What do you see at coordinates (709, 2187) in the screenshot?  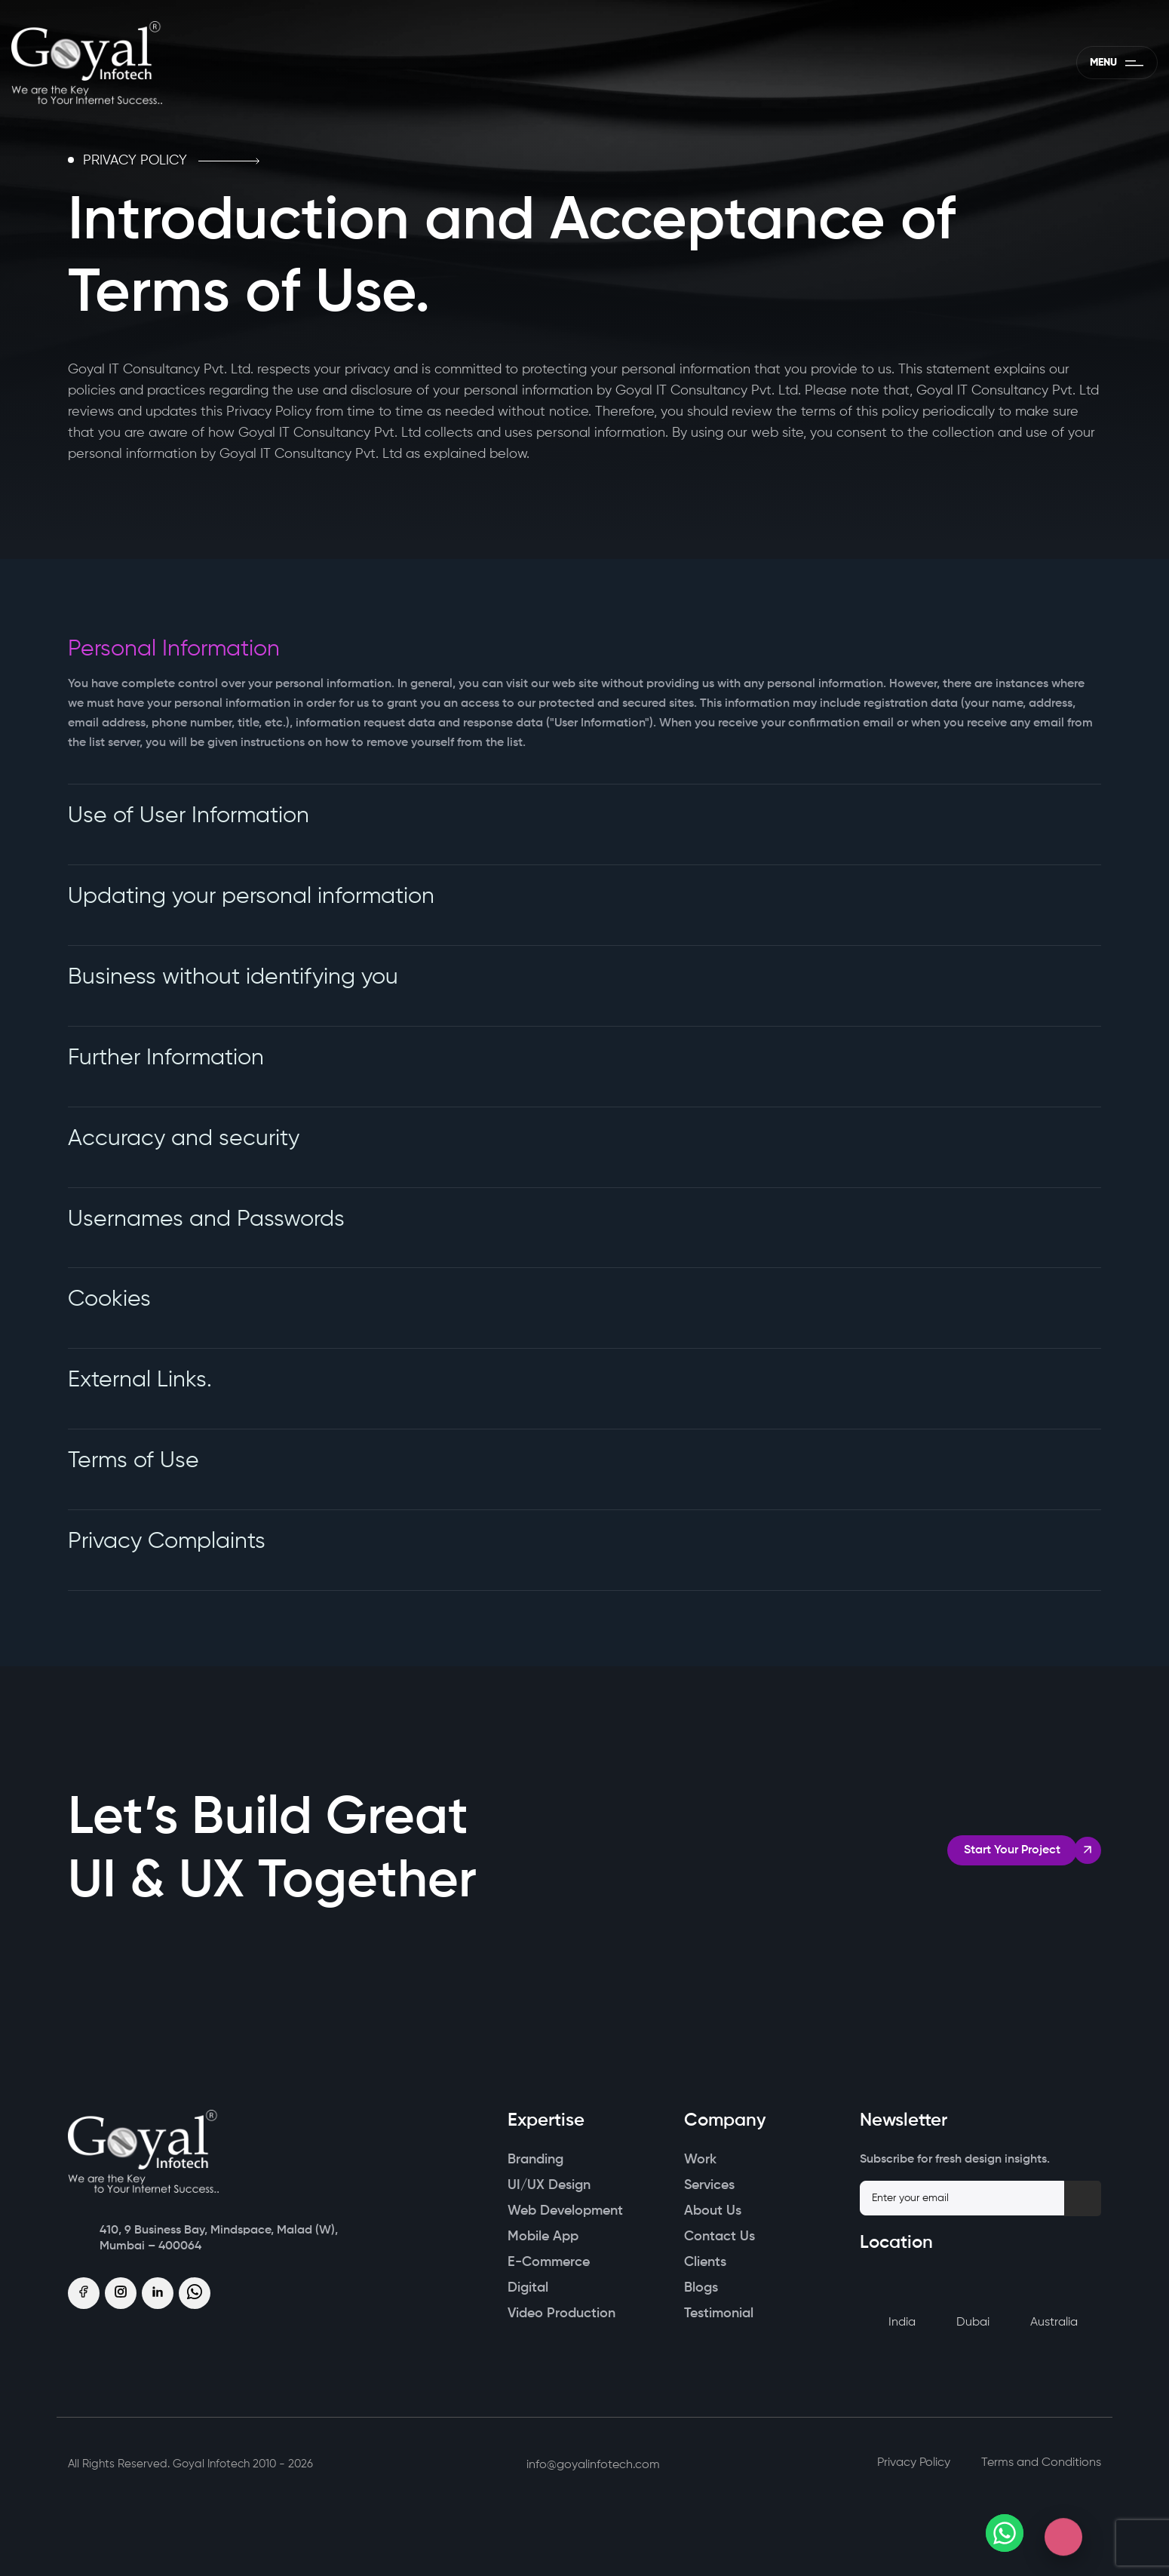 I see `Services` at bounding box center [709, 2187].